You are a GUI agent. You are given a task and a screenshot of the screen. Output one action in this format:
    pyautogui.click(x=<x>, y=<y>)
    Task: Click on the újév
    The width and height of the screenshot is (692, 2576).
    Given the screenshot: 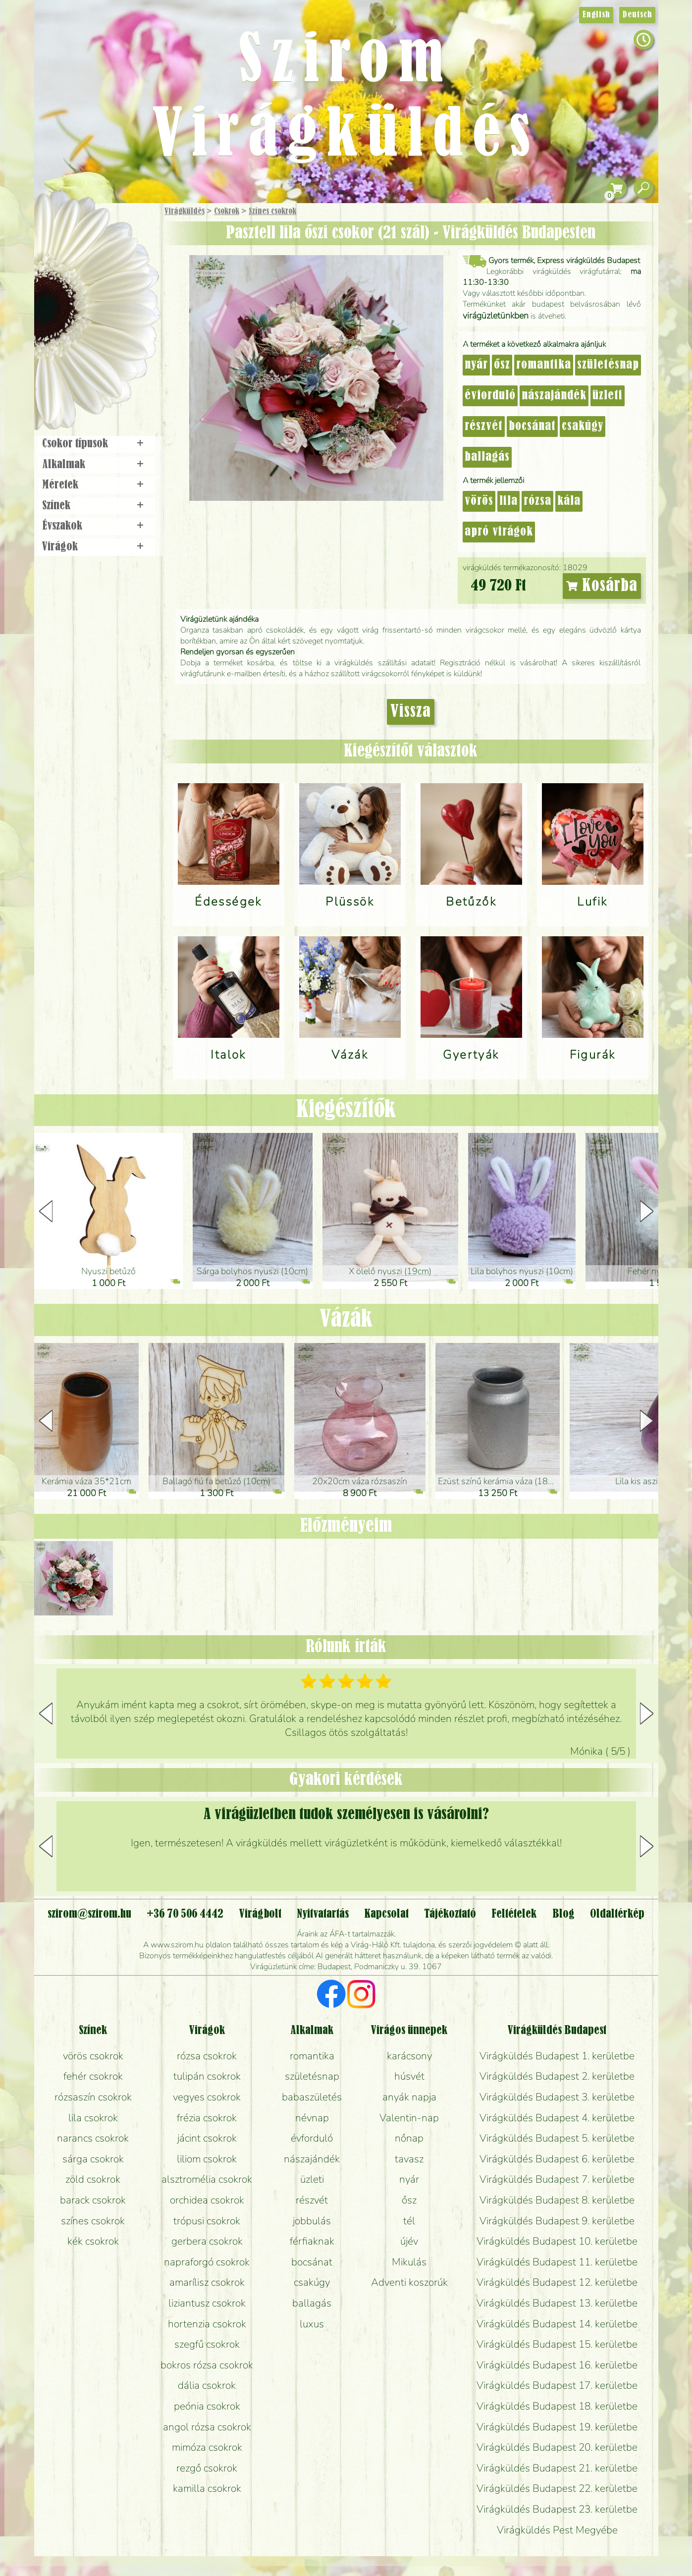 What is the action you would take?
    pyautogui.click(x=409, y=2241)
    